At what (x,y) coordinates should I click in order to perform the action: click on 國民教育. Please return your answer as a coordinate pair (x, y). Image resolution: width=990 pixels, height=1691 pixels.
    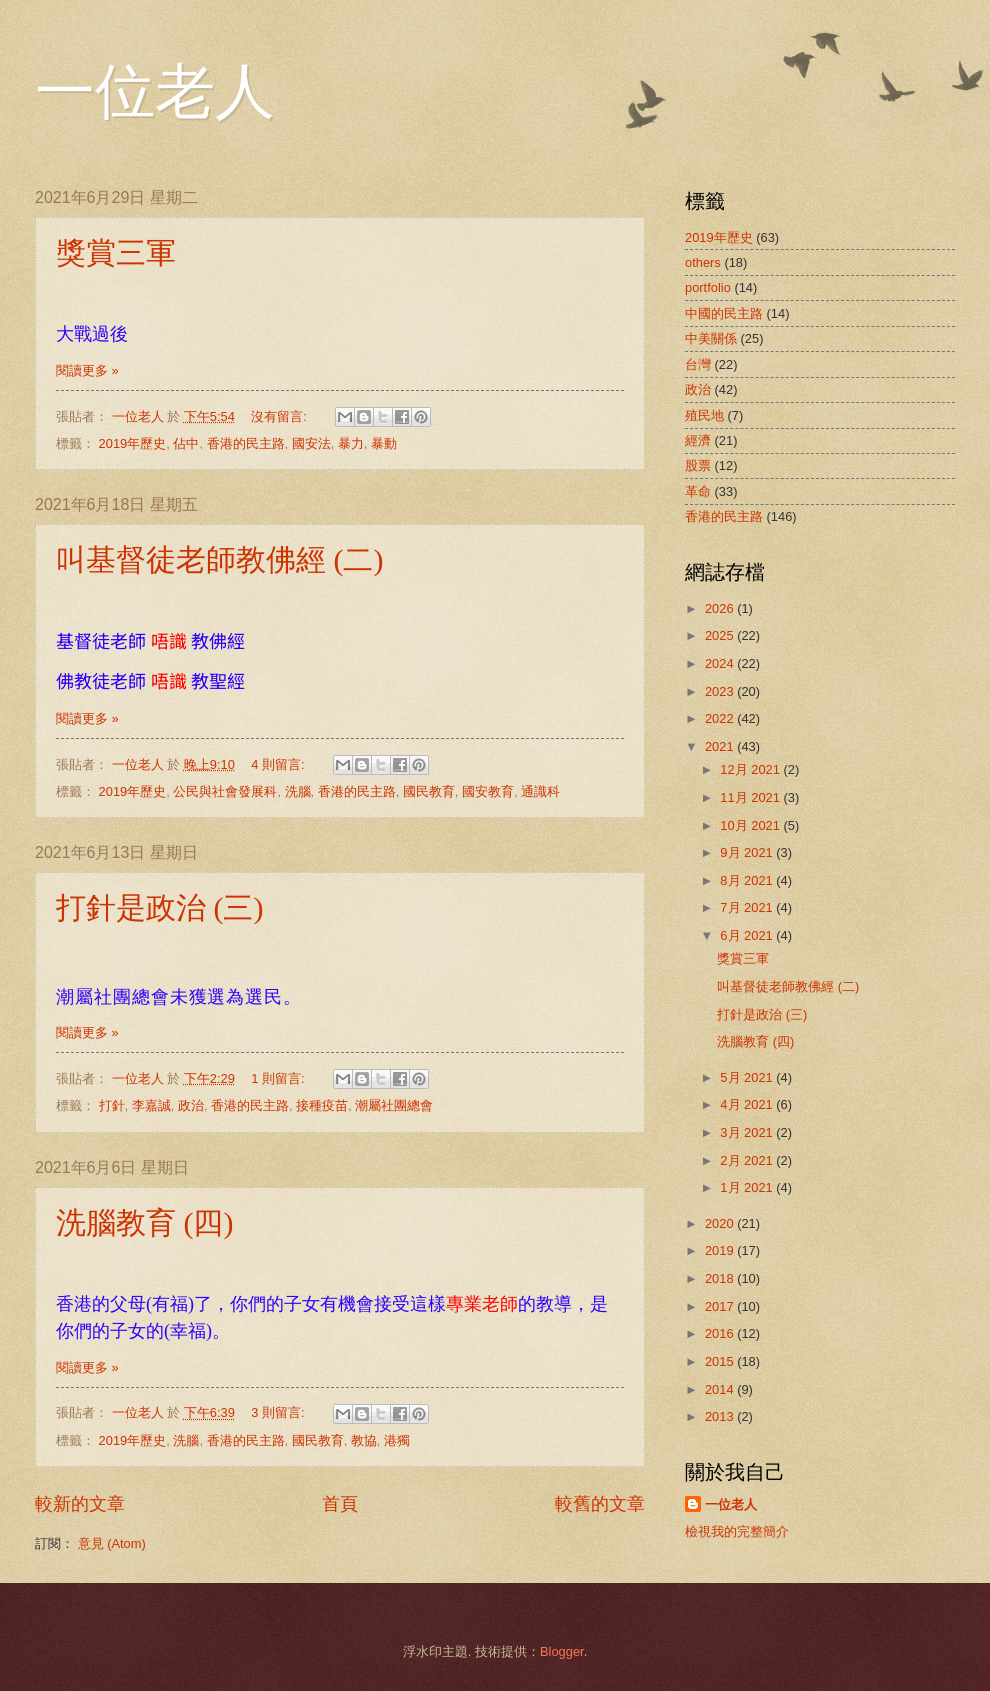
    Looking at the image, I should click on (429, 791).